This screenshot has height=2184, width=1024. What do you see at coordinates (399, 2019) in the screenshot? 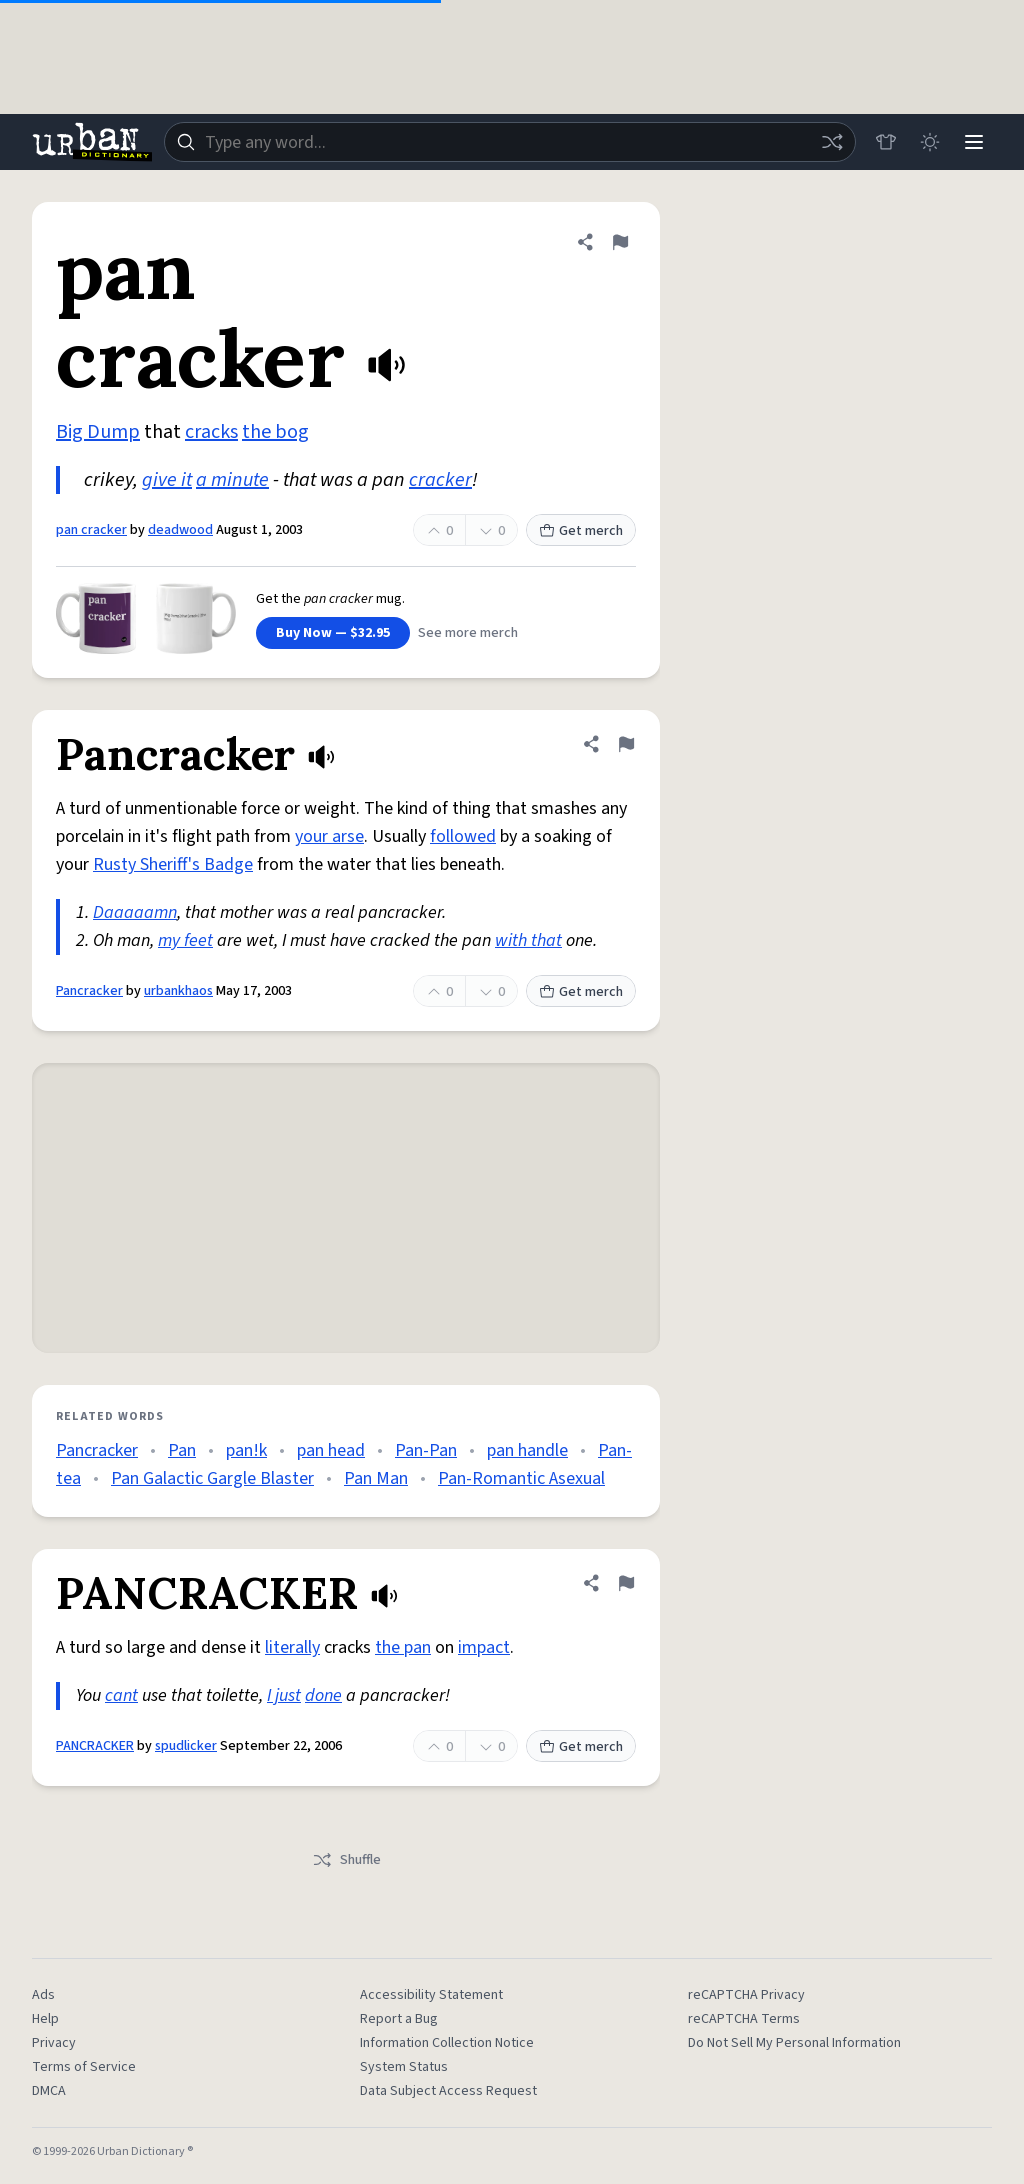
I see `Report a Bug` at bounding box center [399, 2019].